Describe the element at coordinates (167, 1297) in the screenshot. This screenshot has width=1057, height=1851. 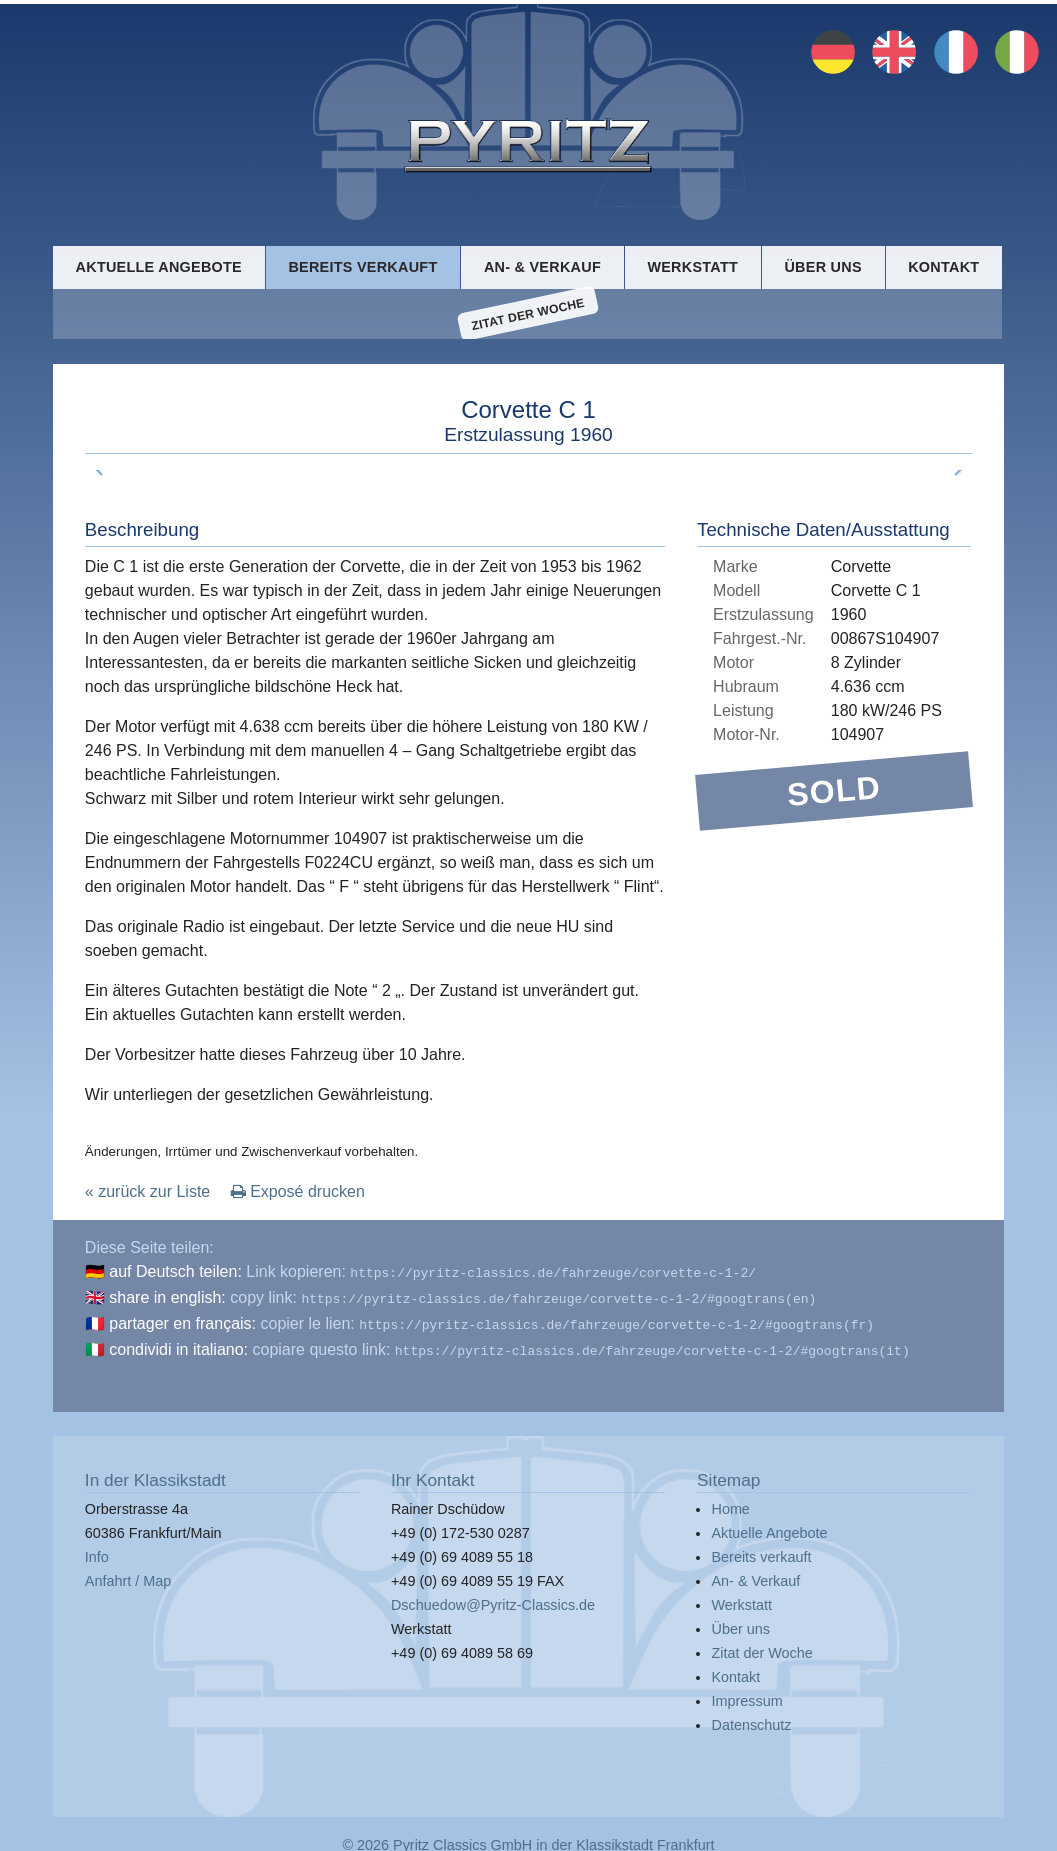
I see `share in english:` at that location.